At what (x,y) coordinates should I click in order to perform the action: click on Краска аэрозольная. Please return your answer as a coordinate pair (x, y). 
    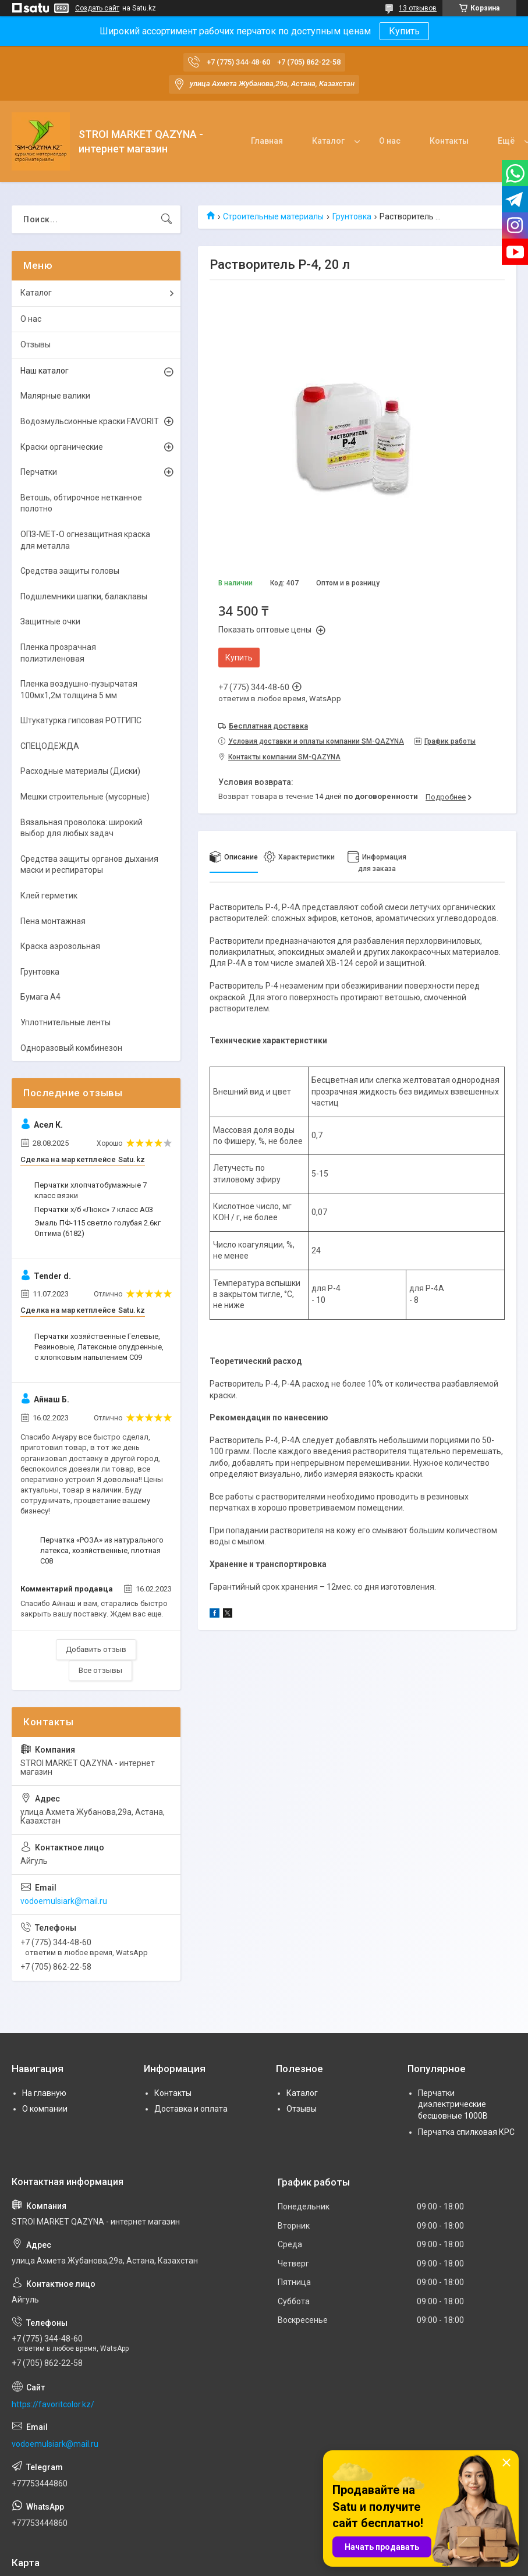
    Looking at the image, I should click on (60, 946).